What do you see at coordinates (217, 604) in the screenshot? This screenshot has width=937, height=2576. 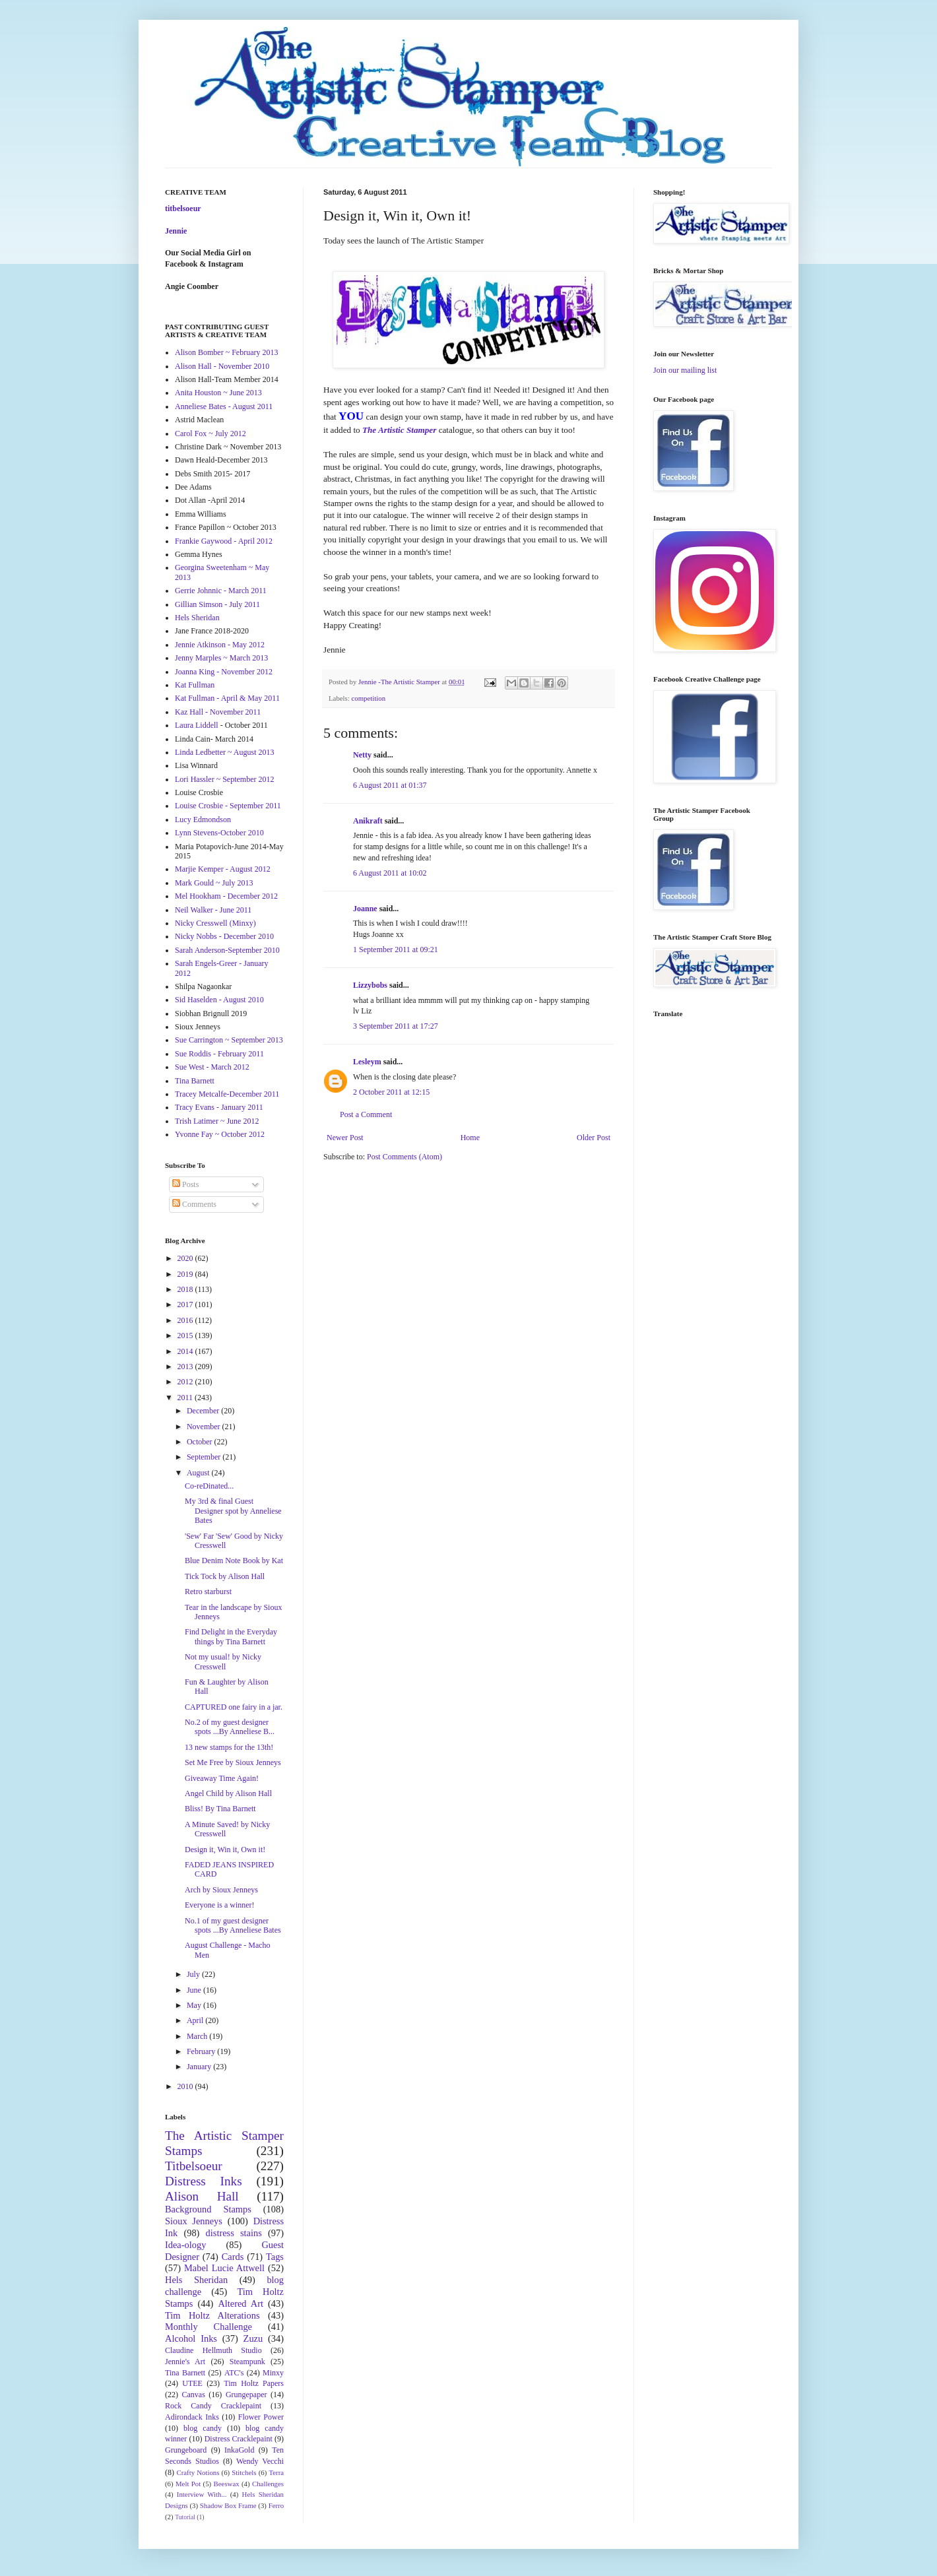 I see `Gillian Simson - July 2011` at bounding box center [217, 604].